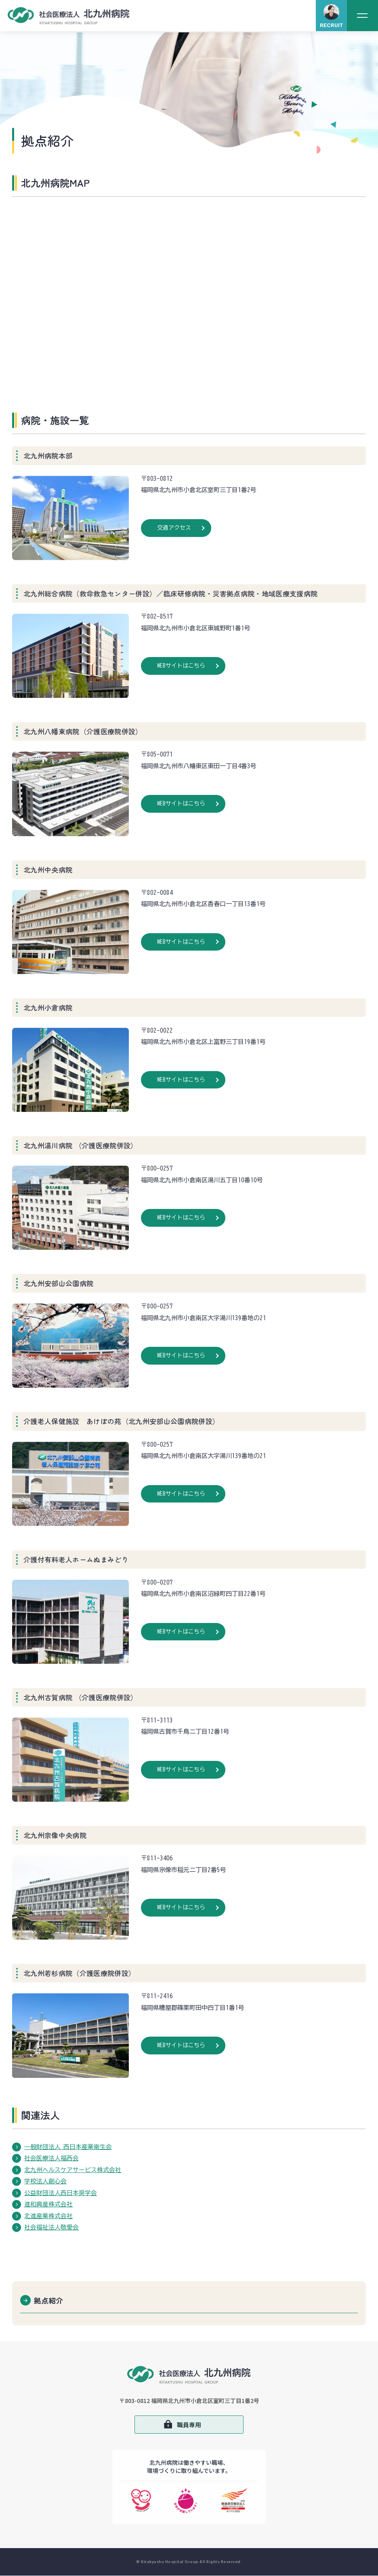 This screenshot has height=2576, width=378. I want to click on 社会医療法人福西会, so click(51, 2158).